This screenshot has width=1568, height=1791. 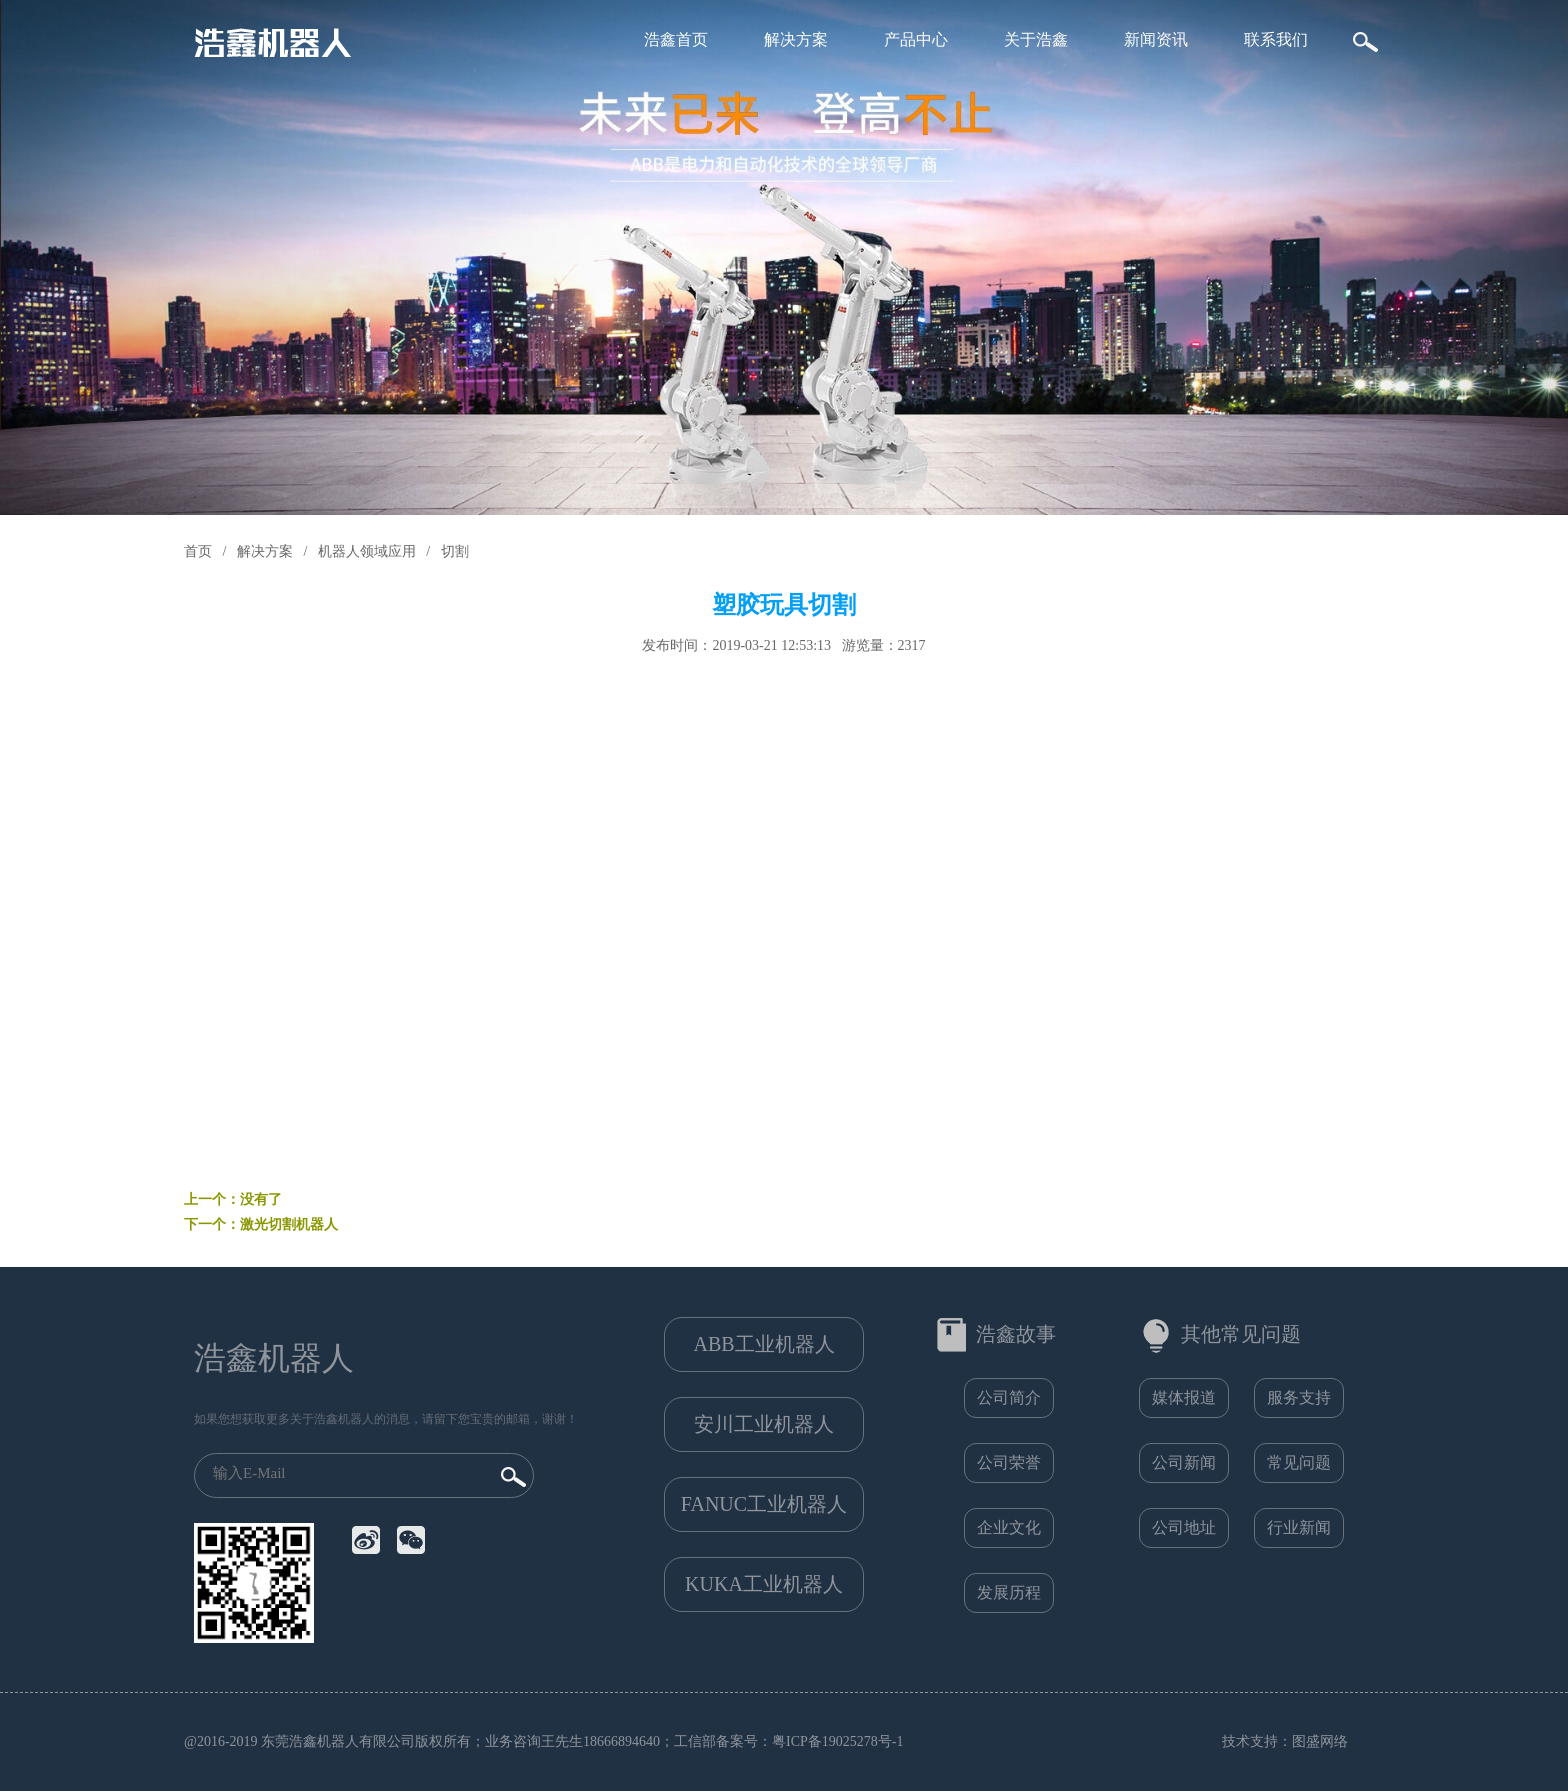 I want to click on 公司简介, so click(x=1009, y=1397).